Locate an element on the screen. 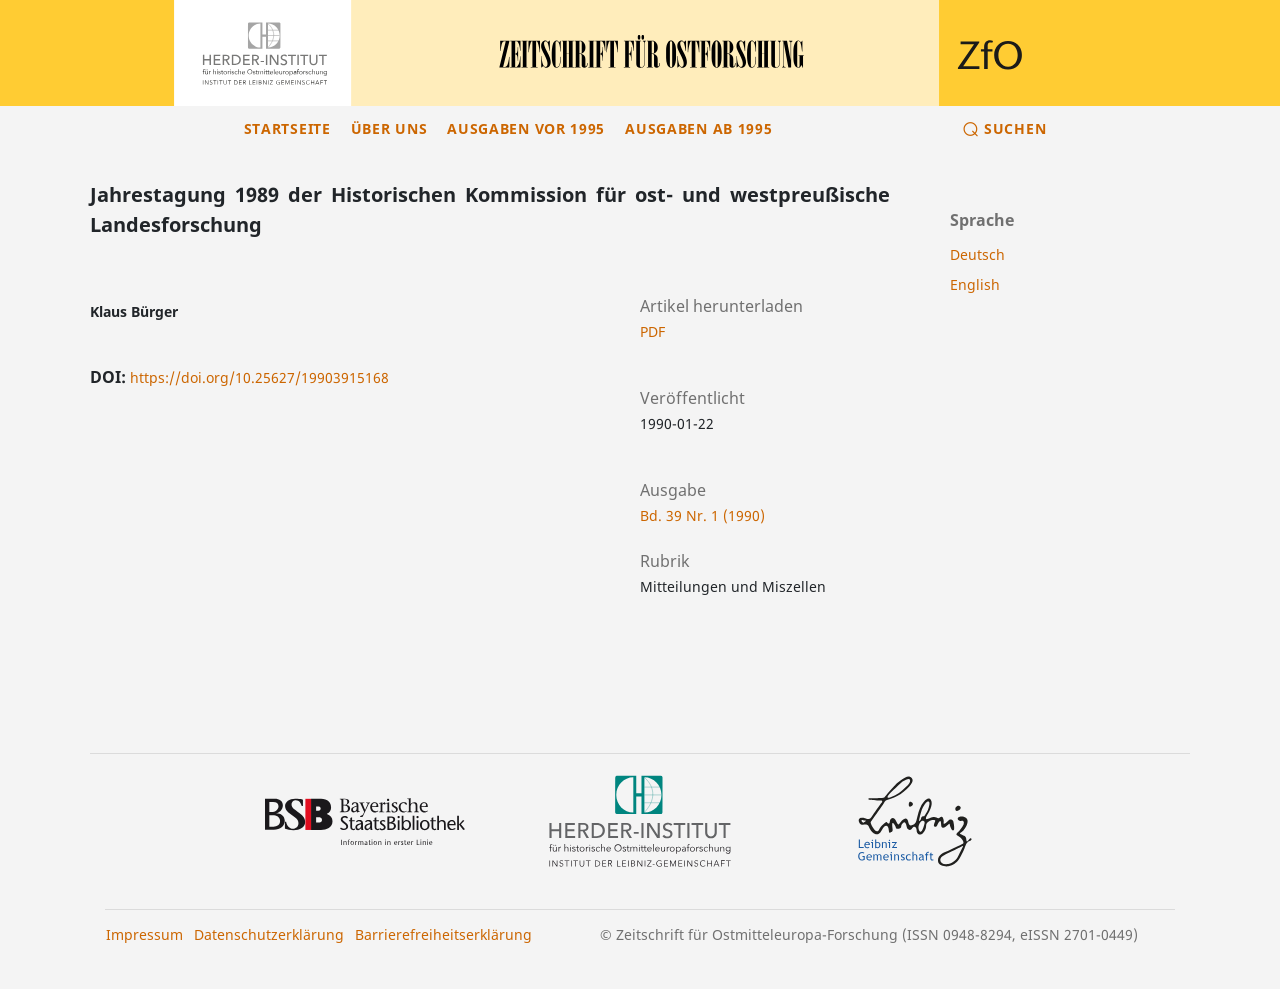 This screenshot has width=1280, height=989. Bd. 39 Nr. 1 (1990) is located at coordinates (702, 515).